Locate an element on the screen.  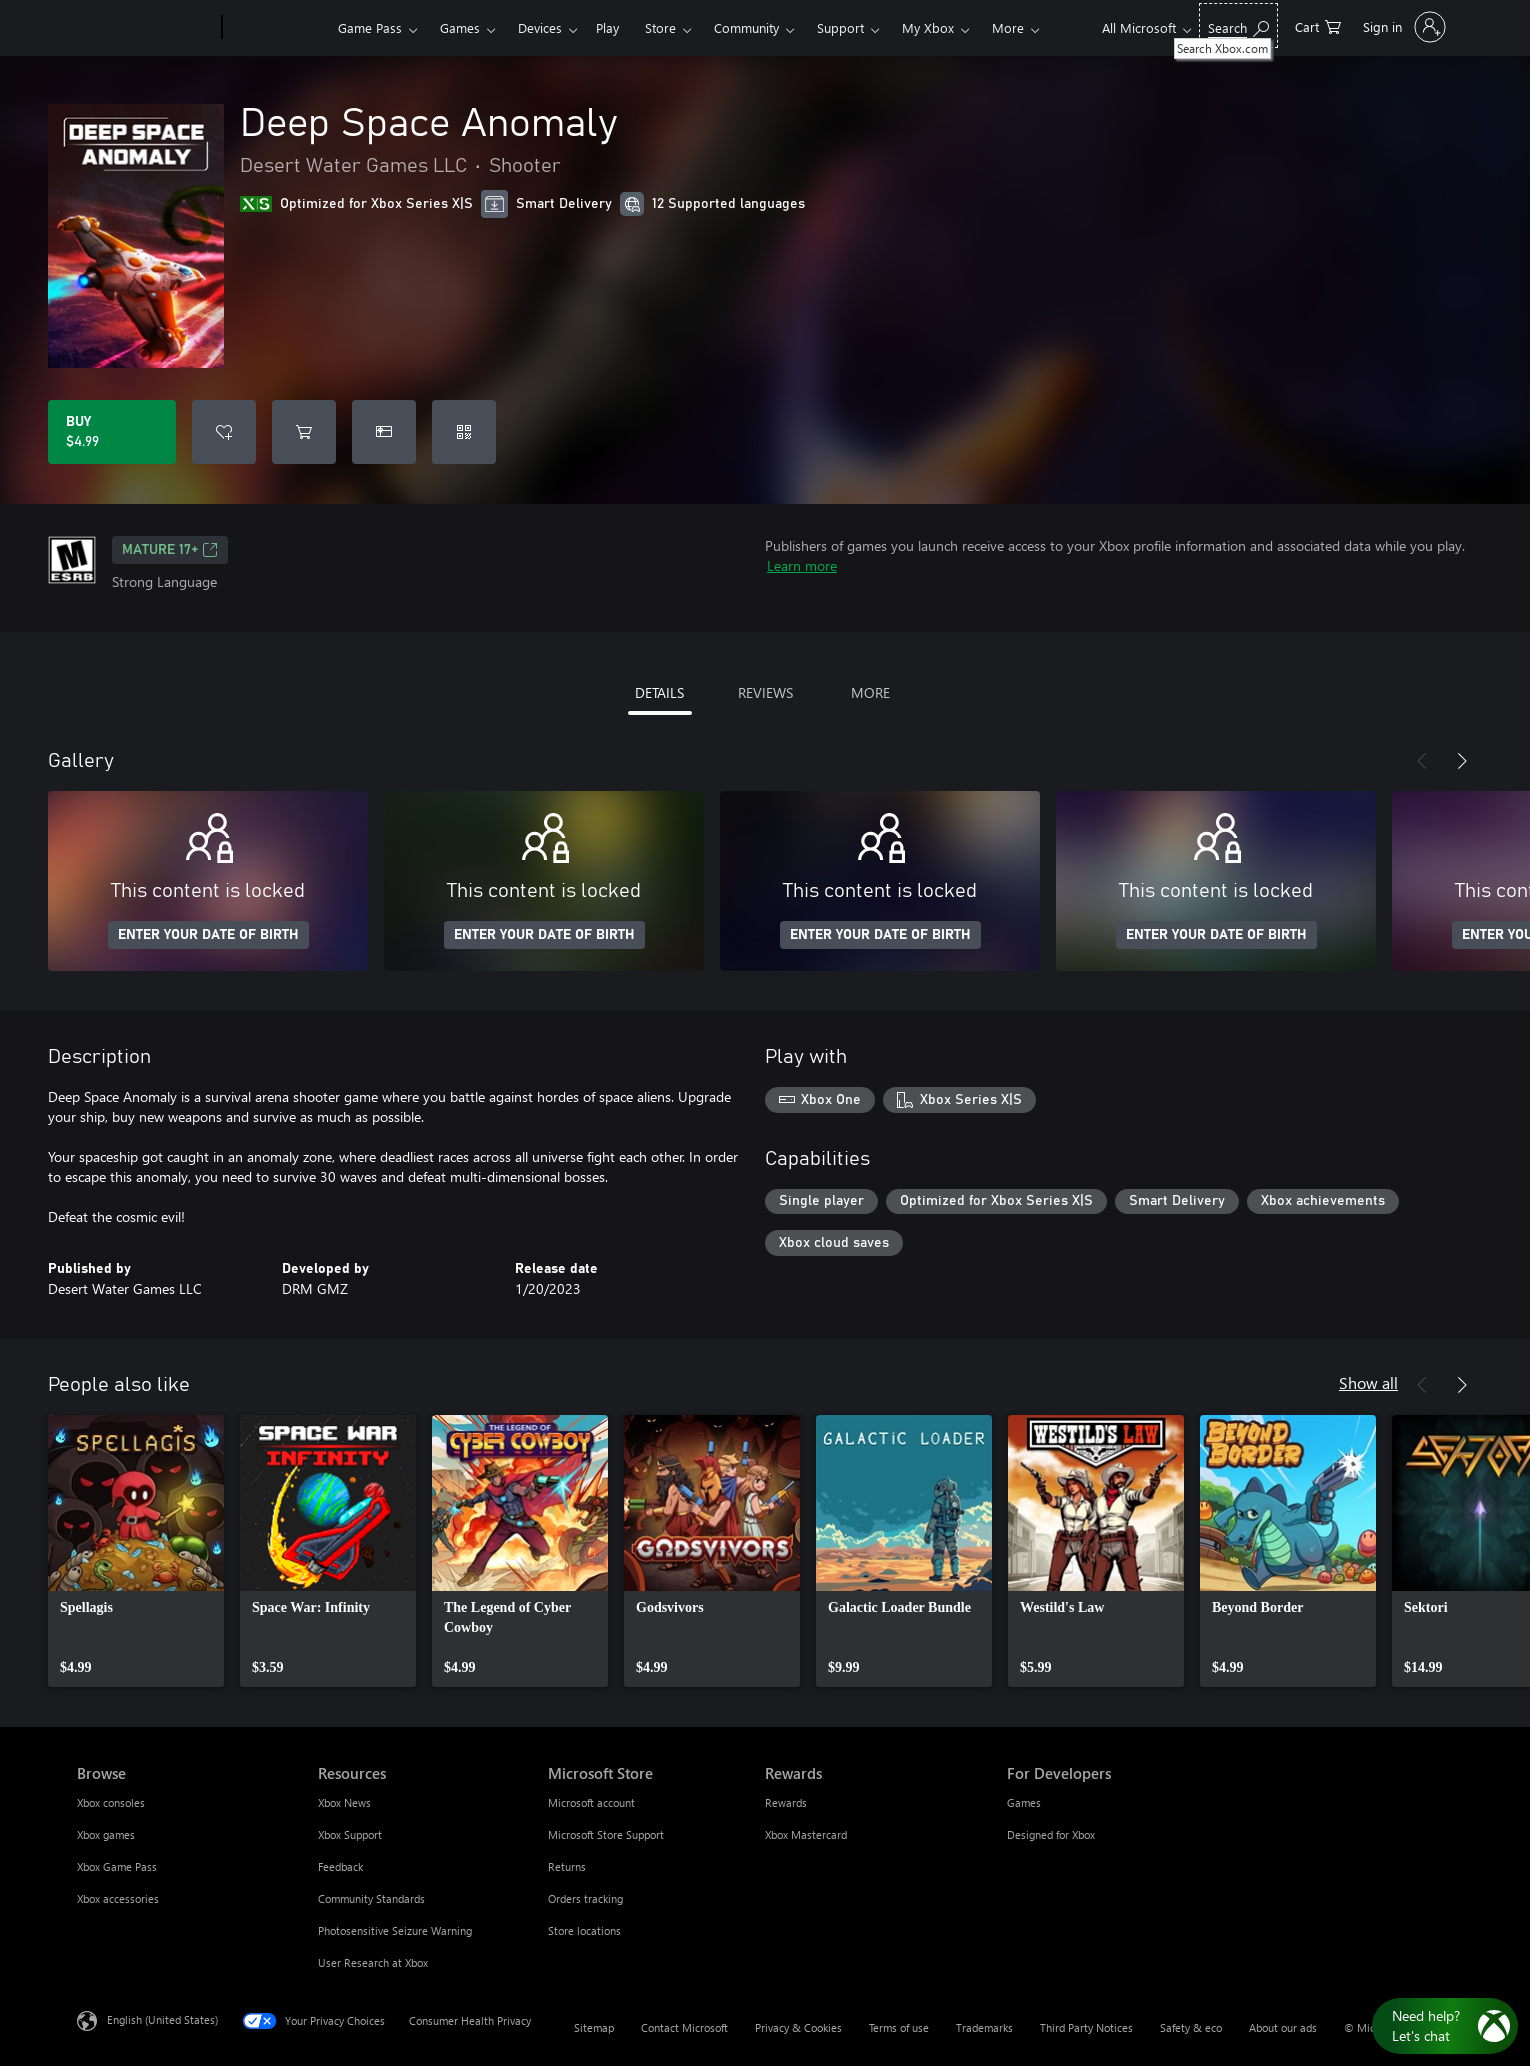
DETAILS [tab] is located at coordinates (659, 692).